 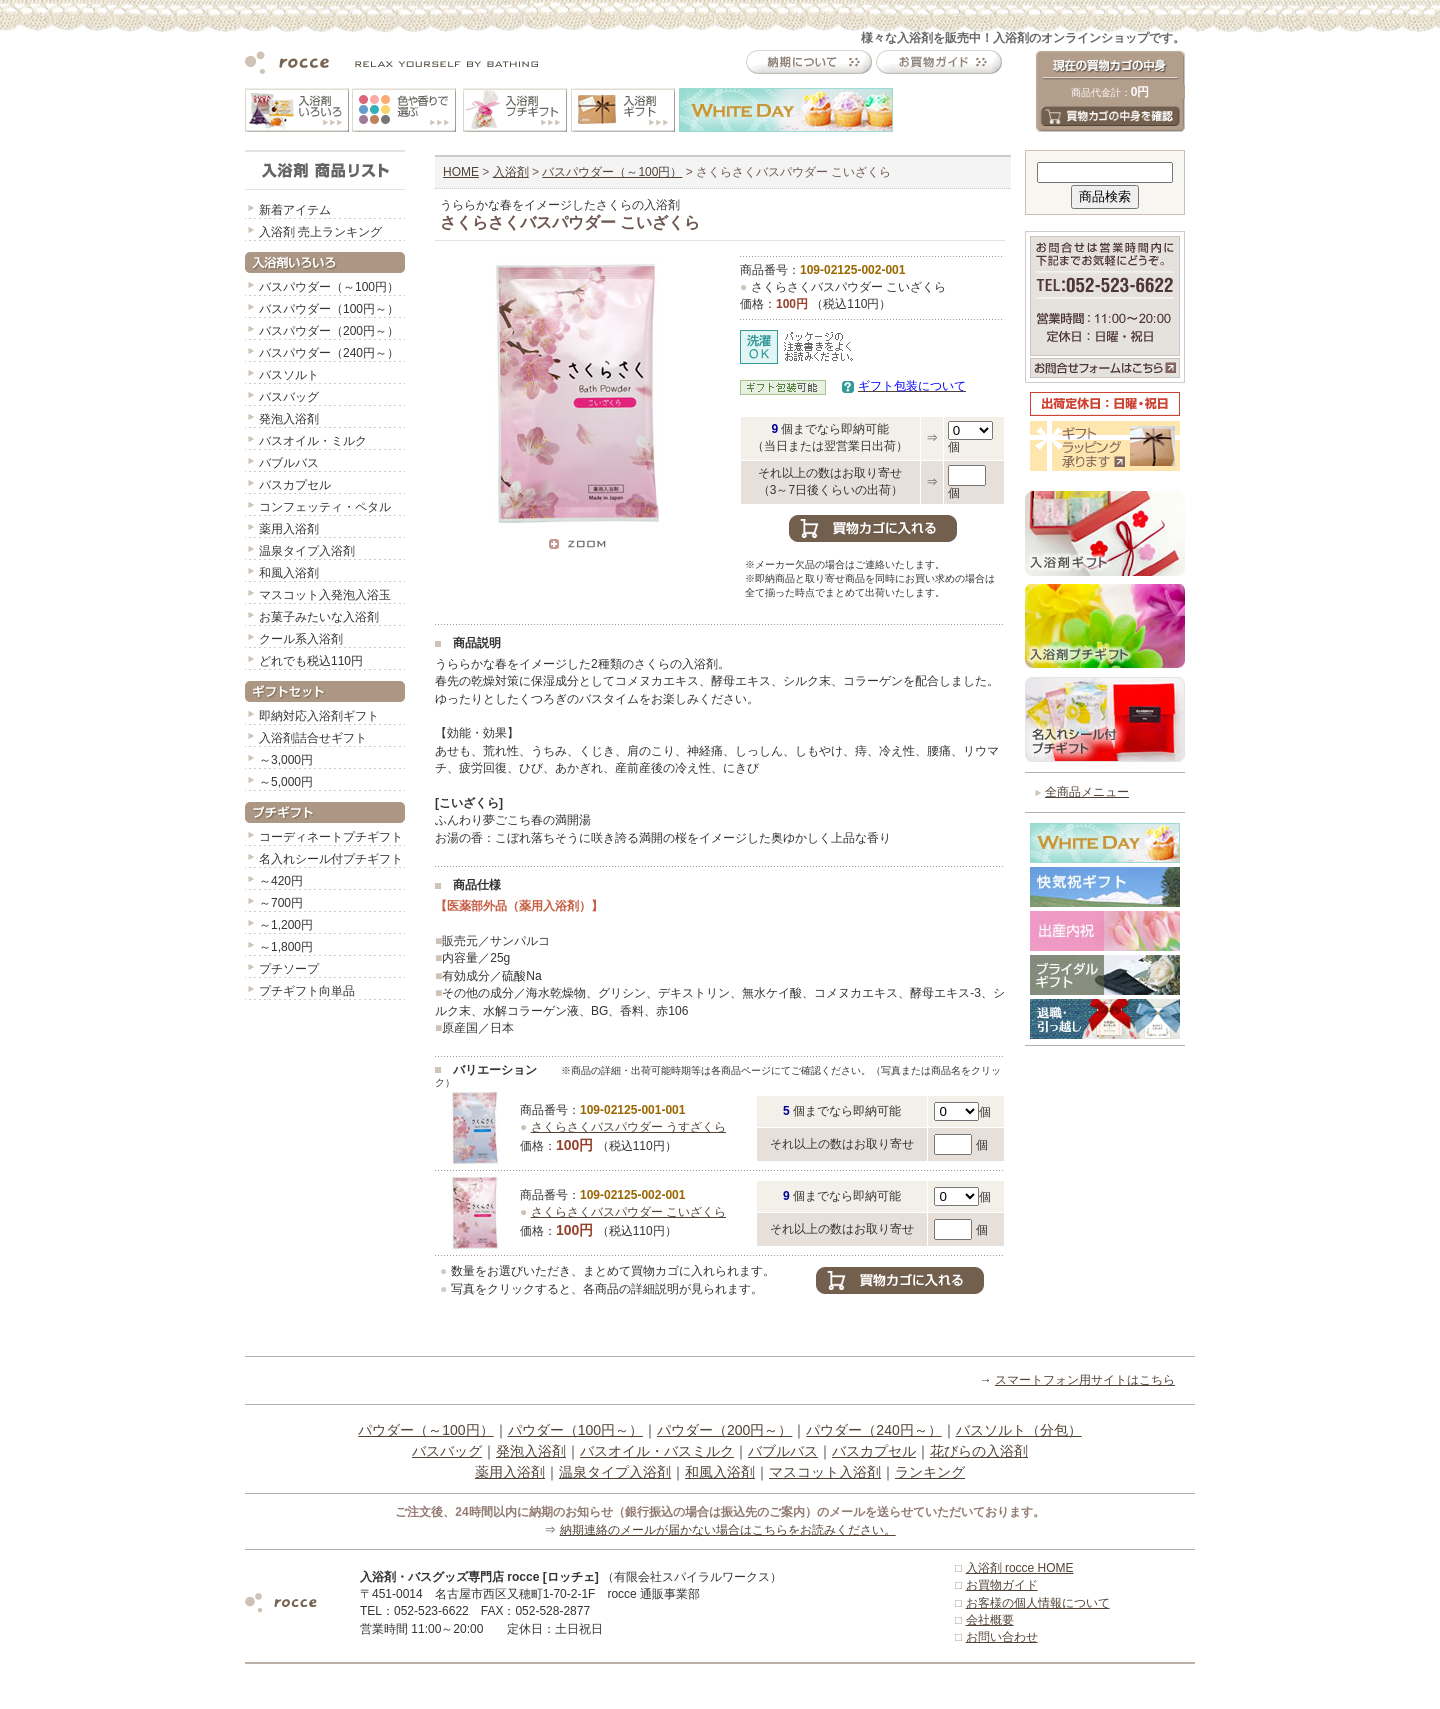 What do you see at coordinates (331, 859) in the screenshot?
I see `名入れシール付プチギフト` at bounding box center [331, 859].